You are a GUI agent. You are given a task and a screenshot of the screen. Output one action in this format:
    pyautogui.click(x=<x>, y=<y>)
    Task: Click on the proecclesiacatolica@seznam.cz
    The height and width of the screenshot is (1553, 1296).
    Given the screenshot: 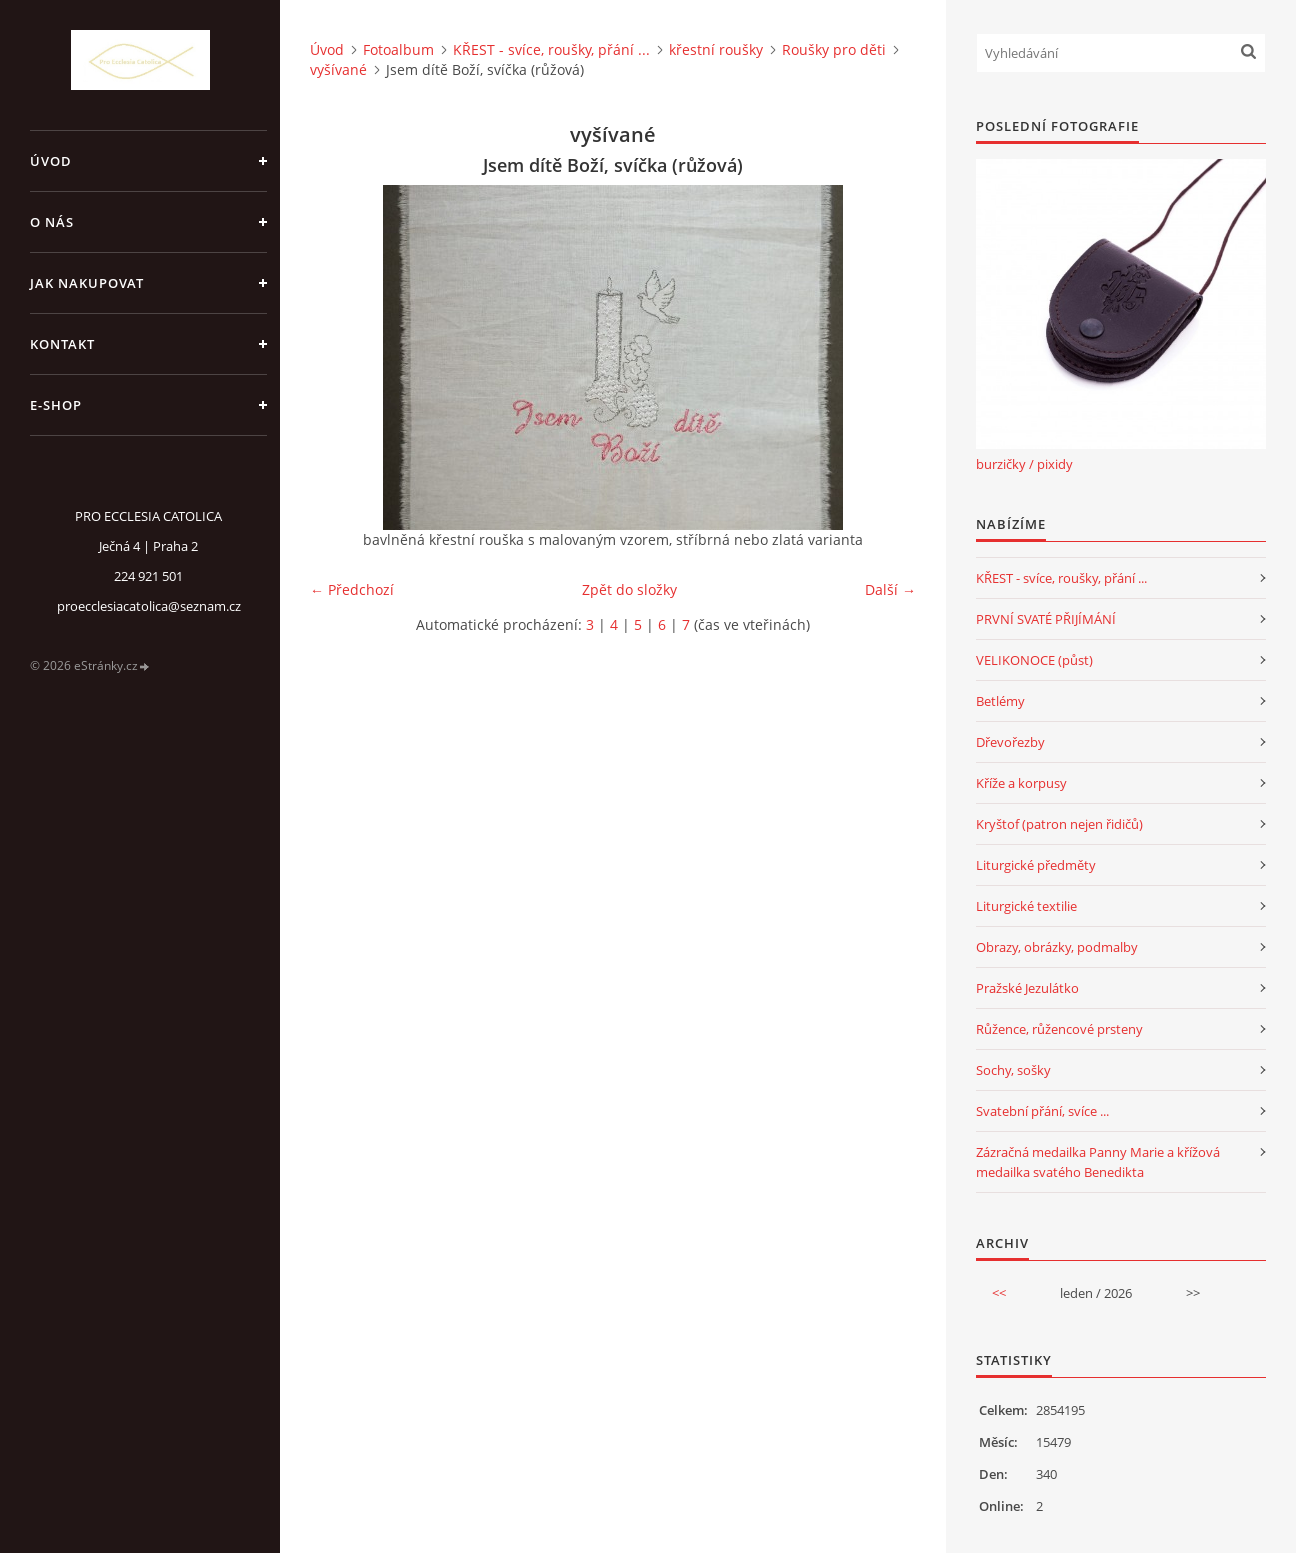 What is the action you would take?
    pyautogui.click(x=149, y=606)
    